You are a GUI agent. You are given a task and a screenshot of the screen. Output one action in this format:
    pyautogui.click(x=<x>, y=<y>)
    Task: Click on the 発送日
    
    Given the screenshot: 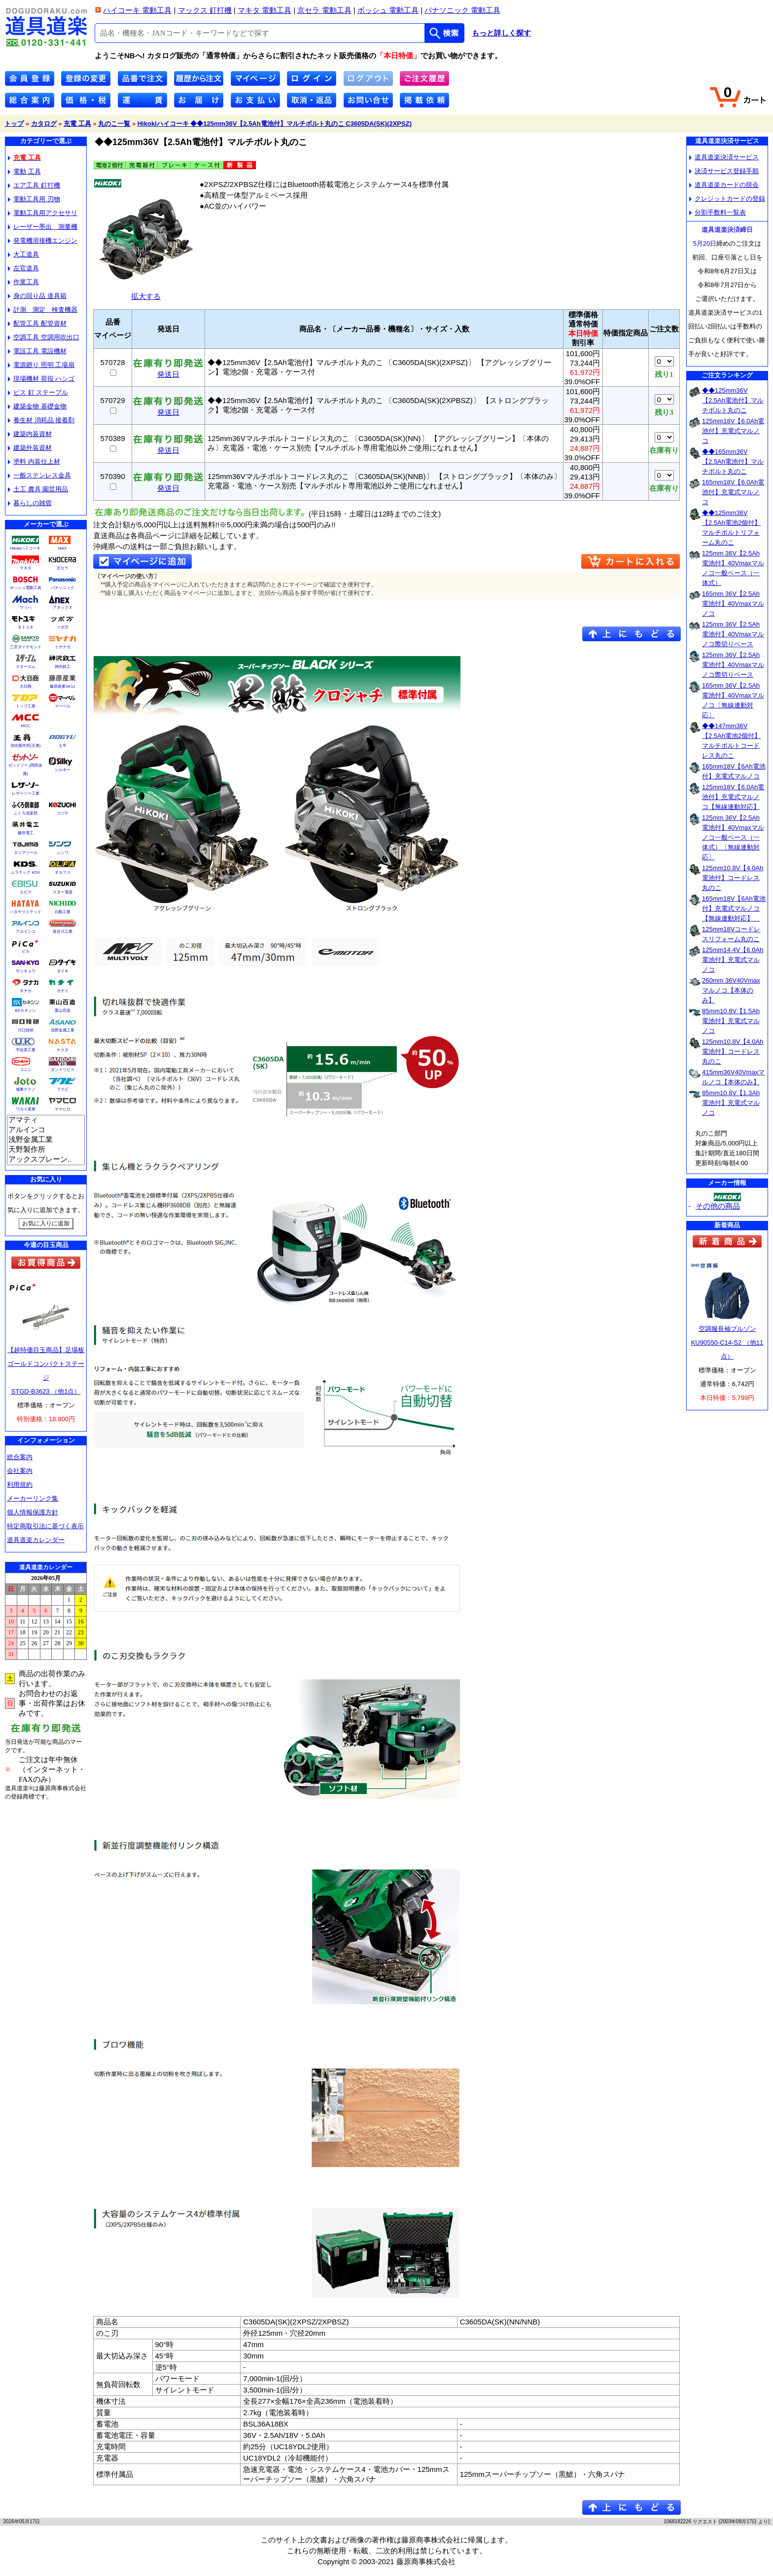 What is the action you would take?
    pyautogui.click(x=168, y=370)
    